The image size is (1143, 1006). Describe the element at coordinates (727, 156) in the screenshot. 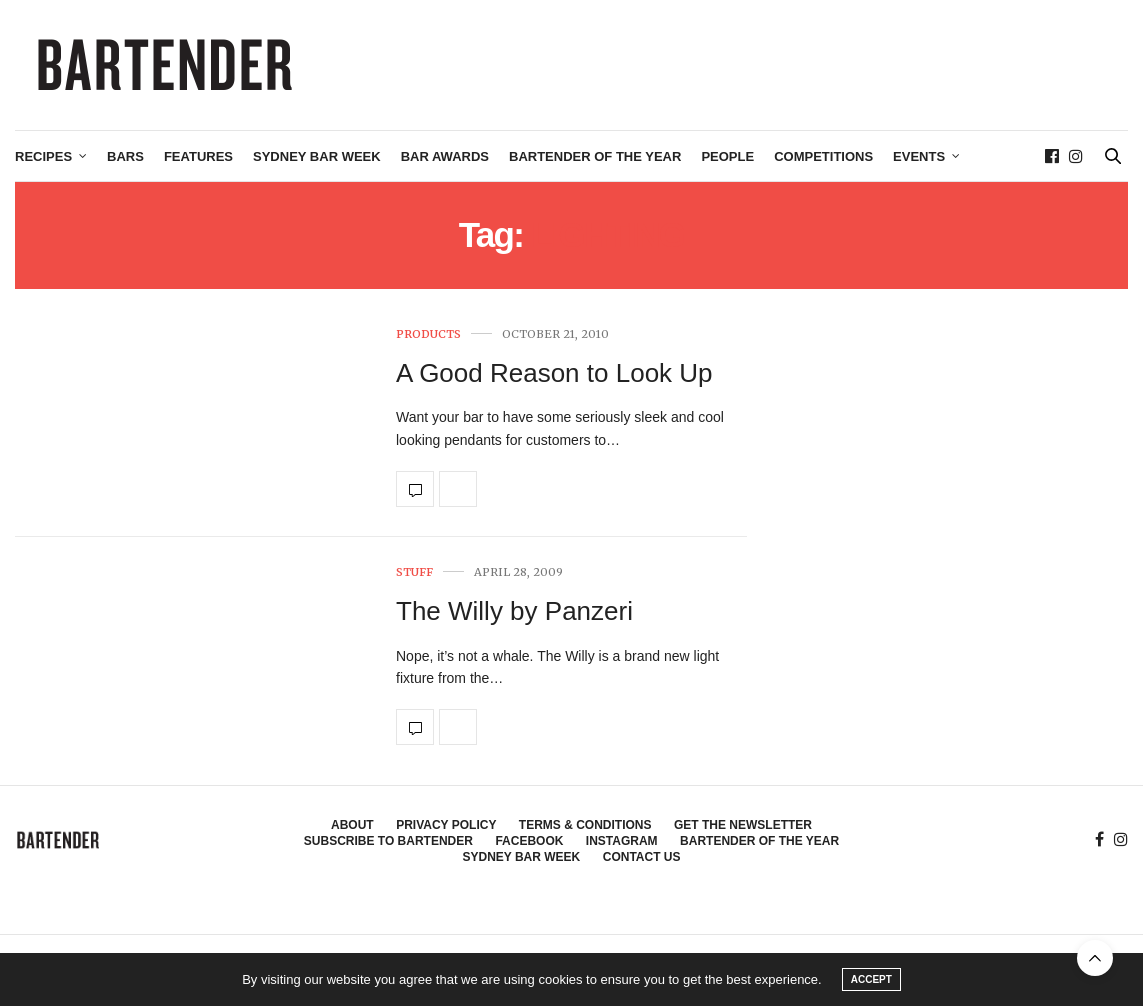

I see `People` at that location.